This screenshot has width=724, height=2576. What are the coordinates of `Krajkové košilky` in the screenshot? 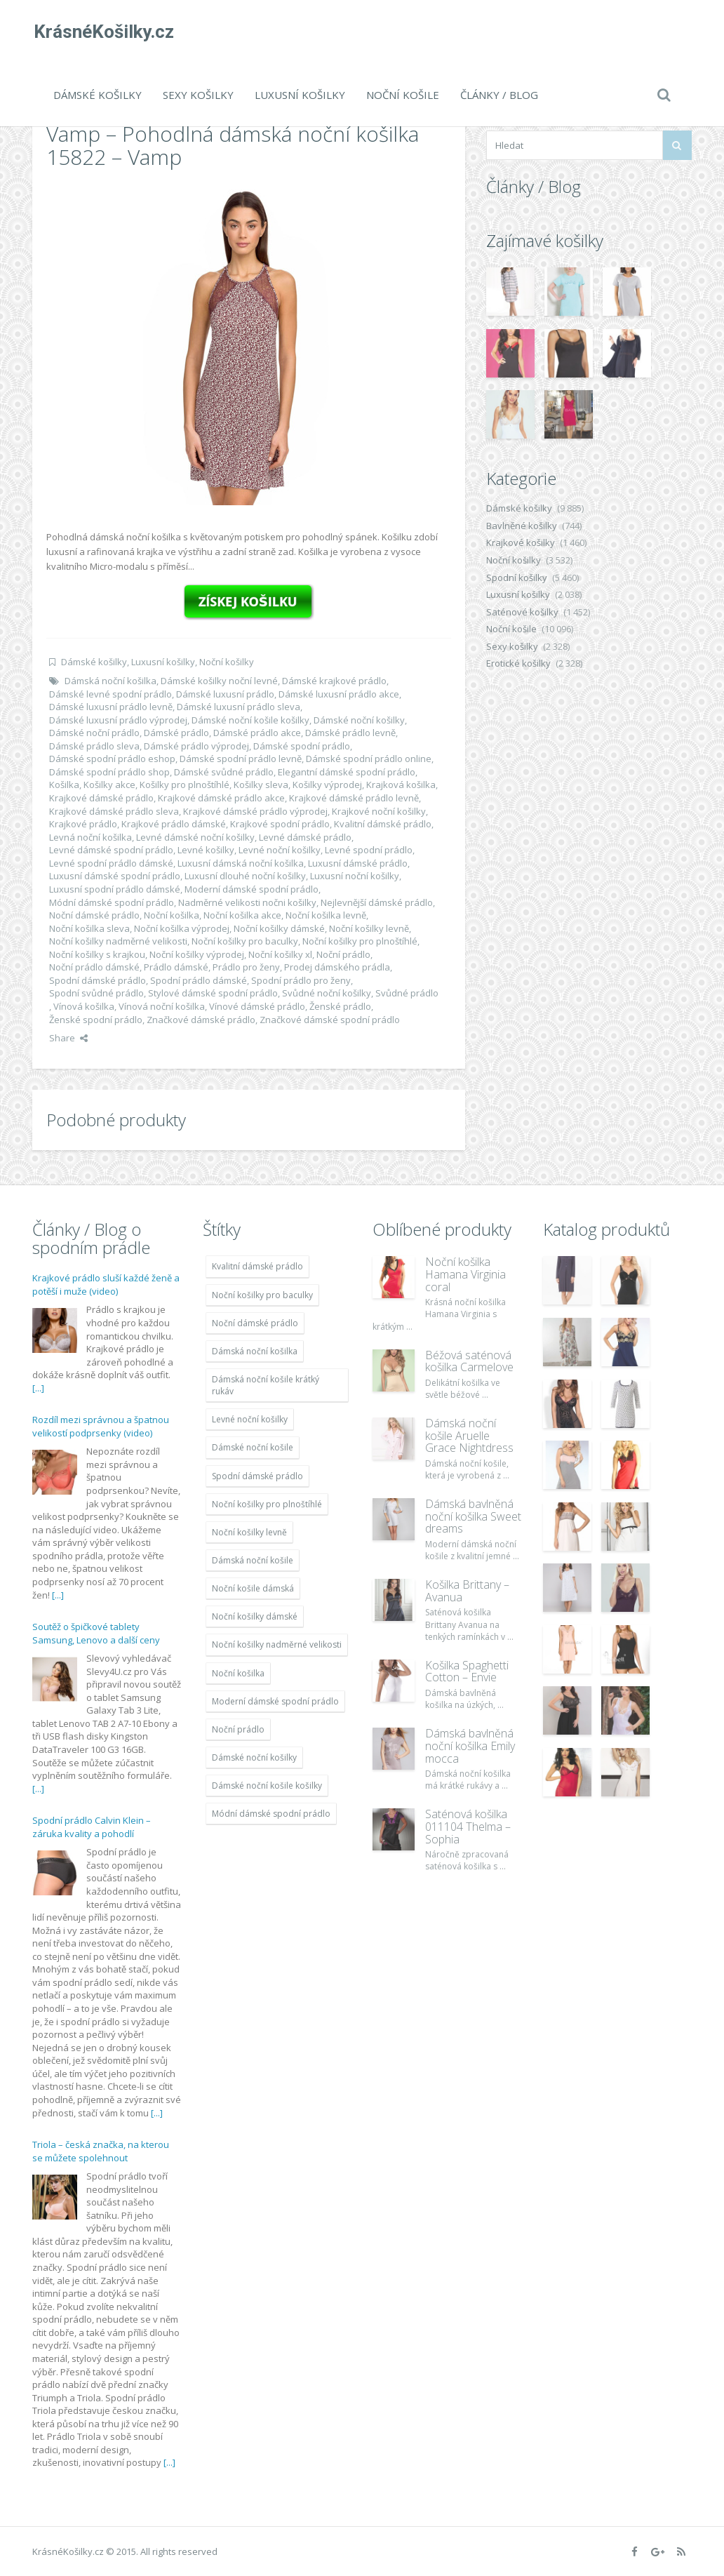 It's located at (520, 542).